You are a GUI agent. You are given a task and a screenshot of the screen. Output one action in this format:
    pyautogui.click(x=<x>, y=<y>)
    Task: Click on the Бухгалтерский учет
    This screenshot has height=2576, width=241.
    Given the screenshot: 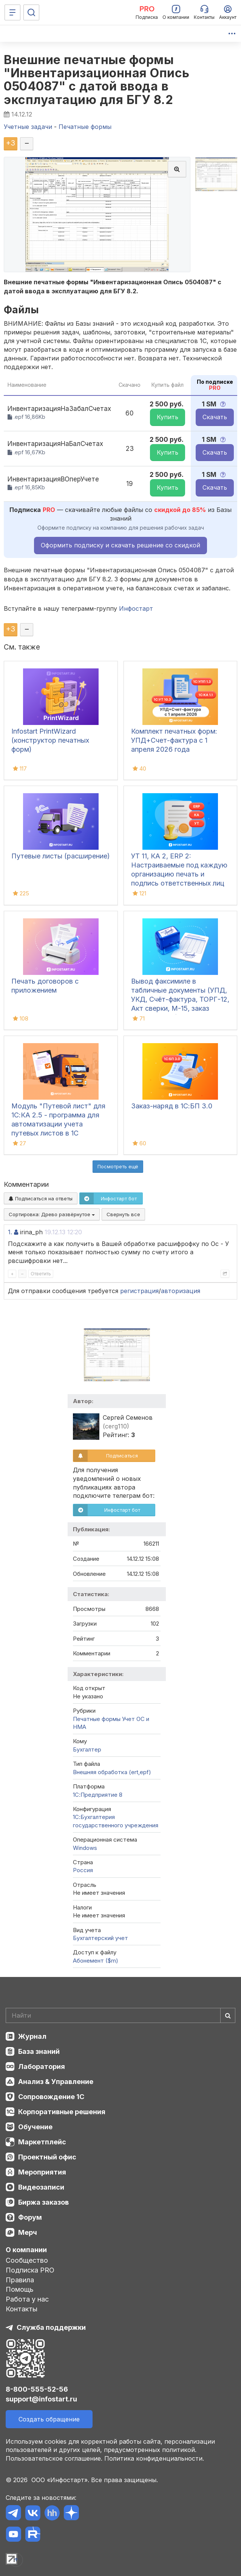 What is the action you would take?
    pyautogui.click(x=100, y=1938)
    